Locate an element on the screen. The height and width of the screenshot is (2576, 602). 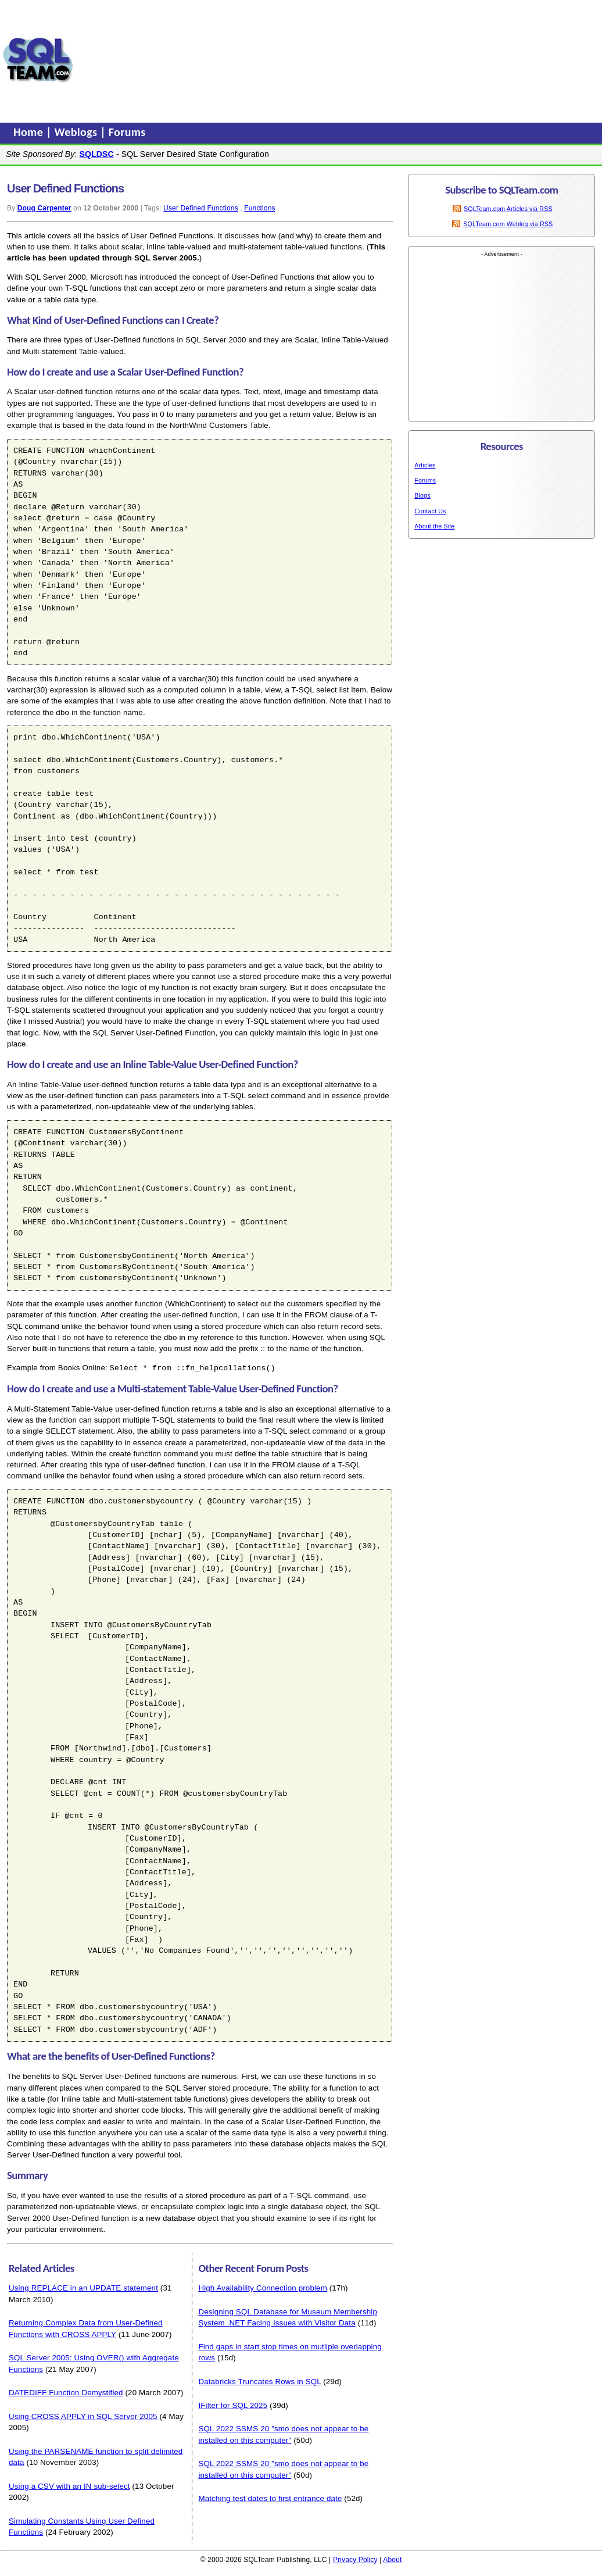
High Availability Connection problem is located at coordinates (262, 2287).